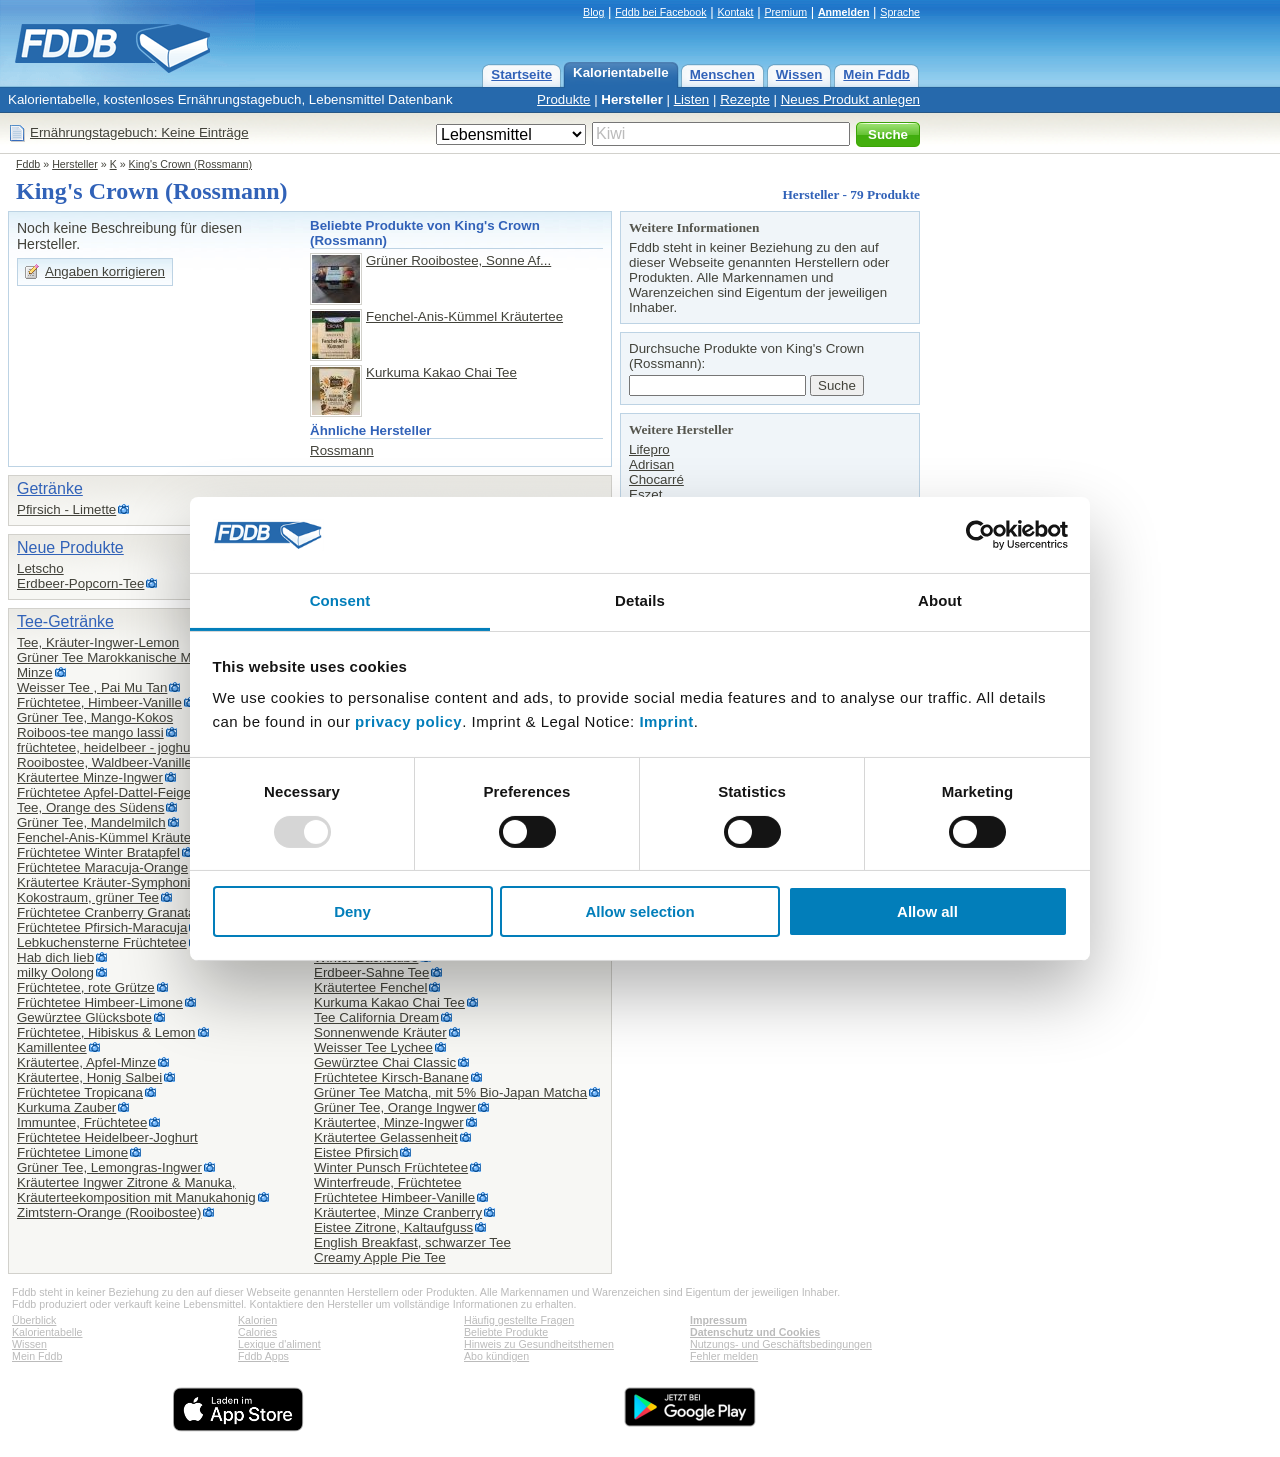 The width and height of the screenshot is (1280, 1457). What do you see at coordinates (441, 372) in the screenshot?
I see `Kurkuma Kakao Chai Tee` at bounding box center [441, 372].